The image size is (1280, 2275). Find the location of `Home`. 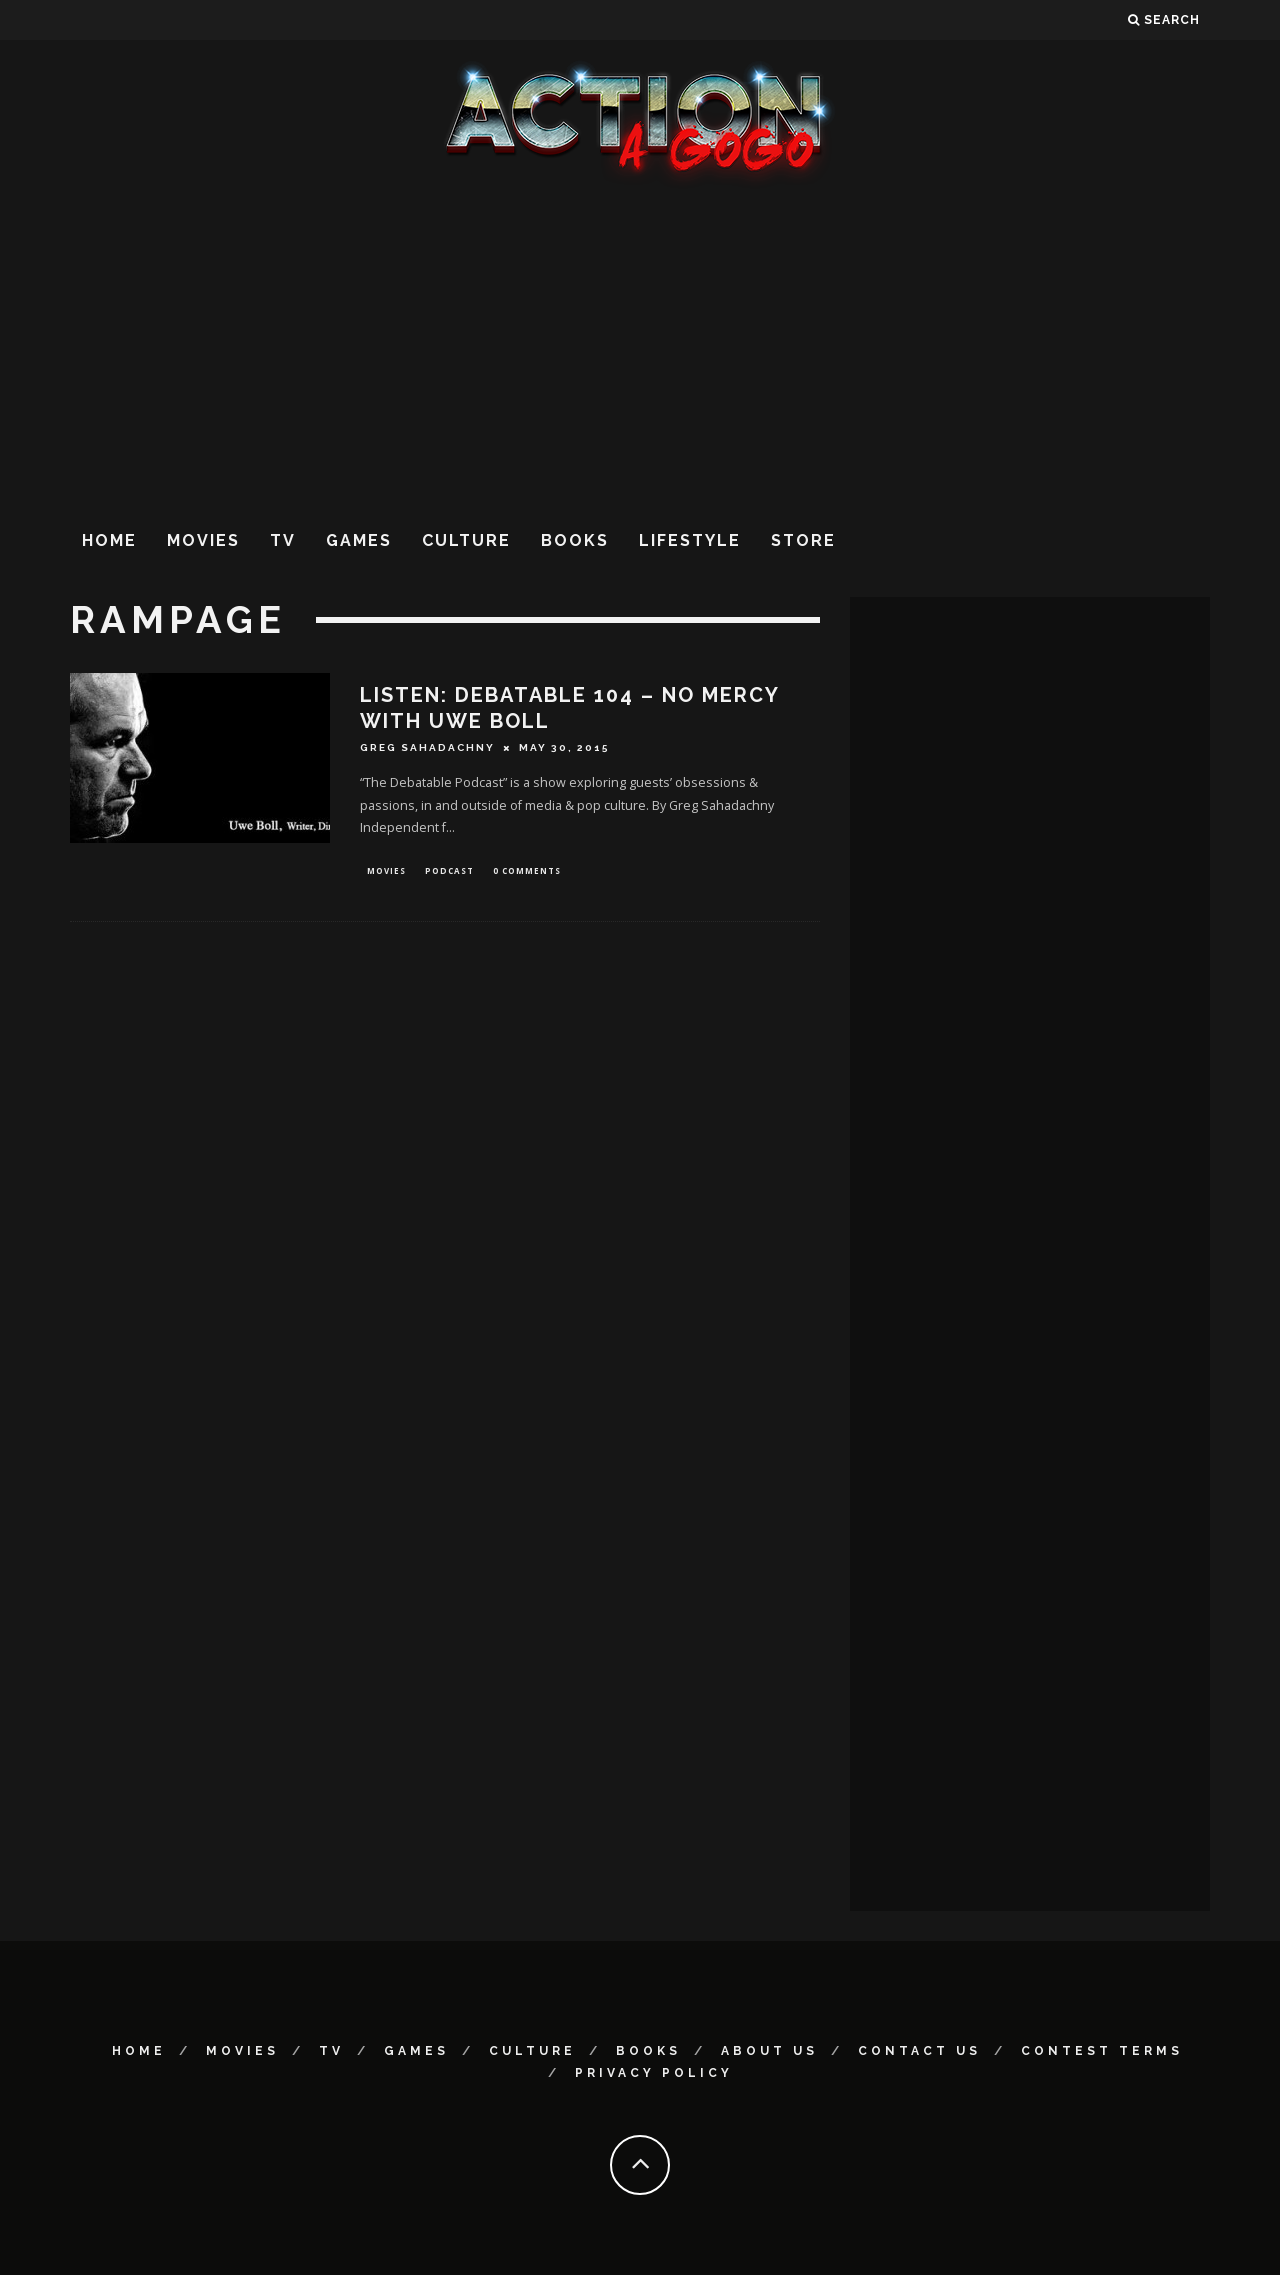

Home is located at coordinates (109, 540).